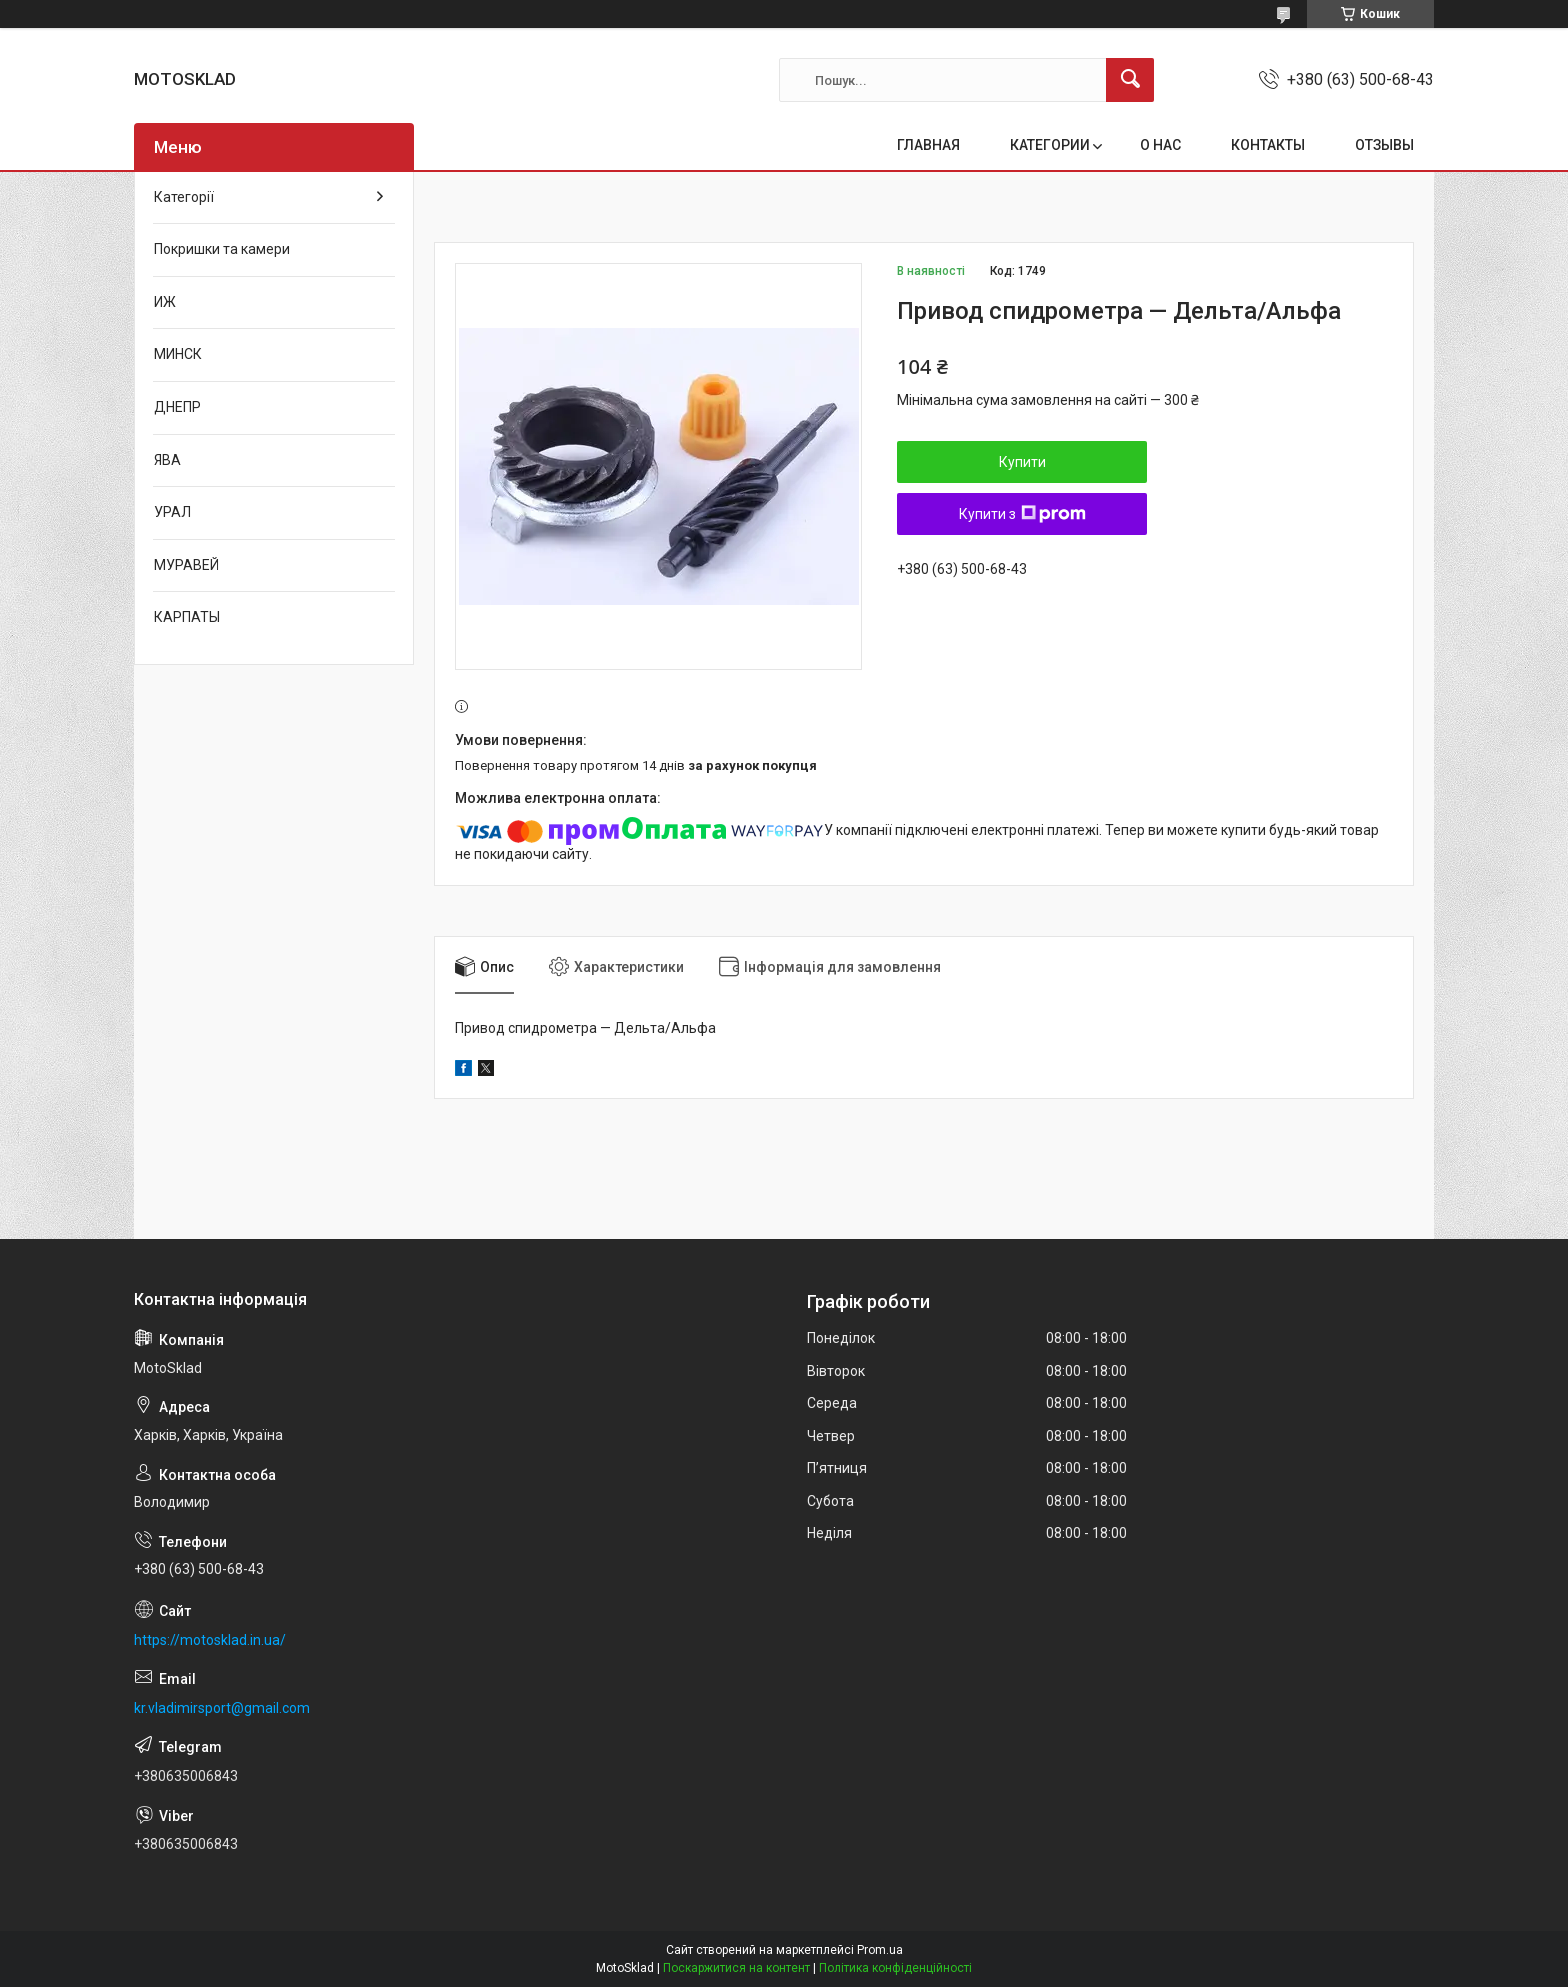 Image resolution: width=1568 pixels, height=1987 pixels. Describe the element at coordinates (736, 1968) in the screenshot. I see `Поскаржитися на контент` at that location.